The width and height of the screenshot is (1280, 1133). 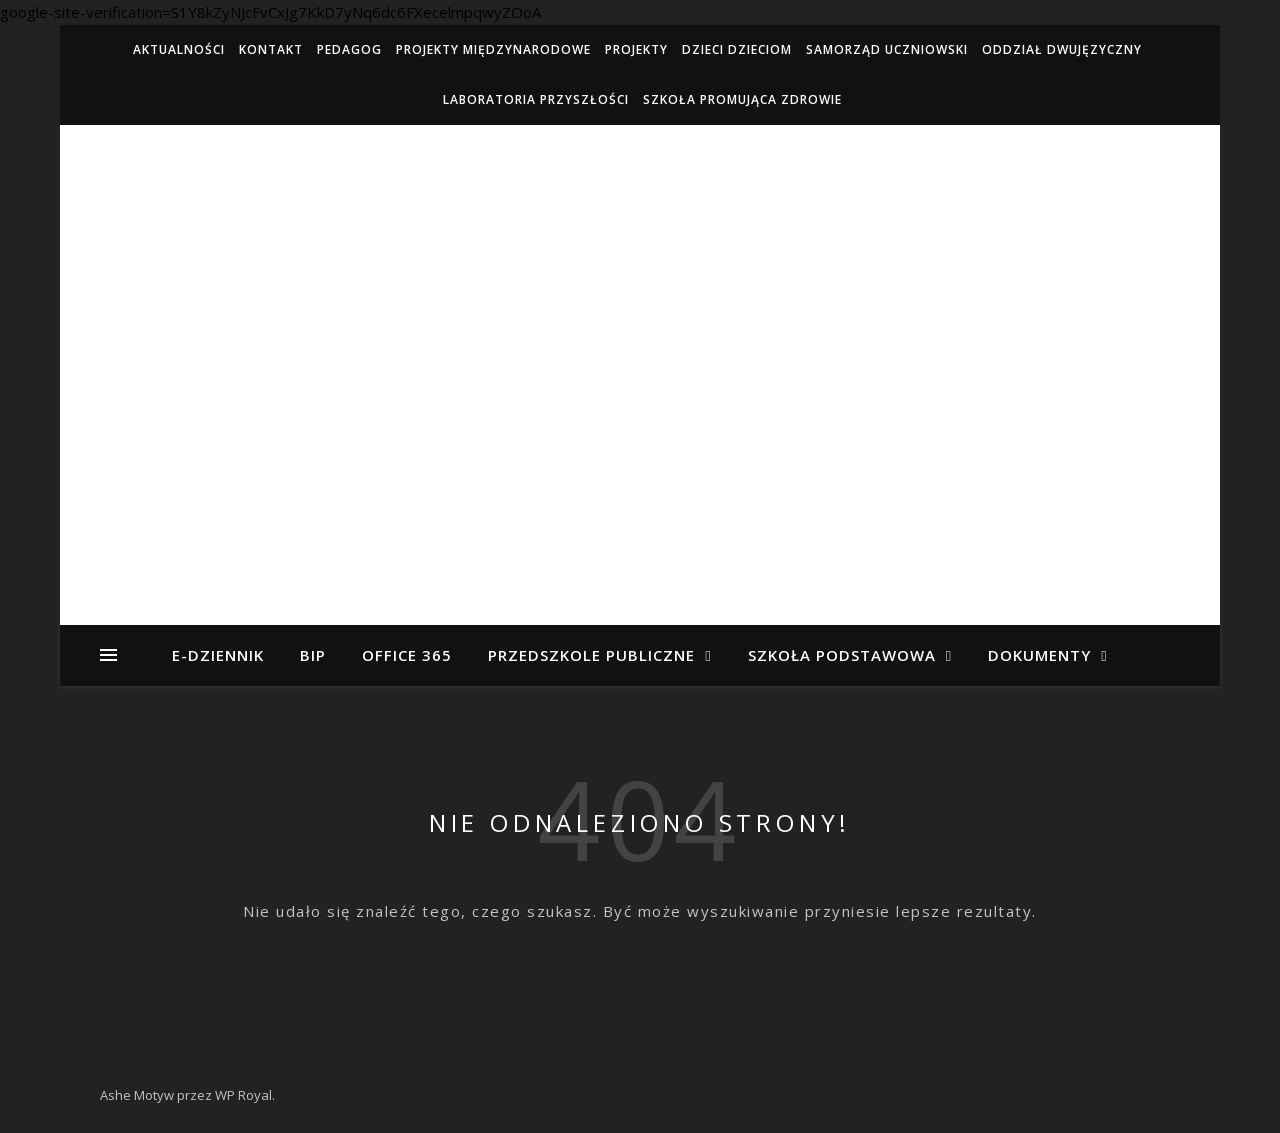 What do you see at coordinates (493, 49) in the screenshot?
I see `Projekty międzynarodowe` at bounding box center [493, 49].